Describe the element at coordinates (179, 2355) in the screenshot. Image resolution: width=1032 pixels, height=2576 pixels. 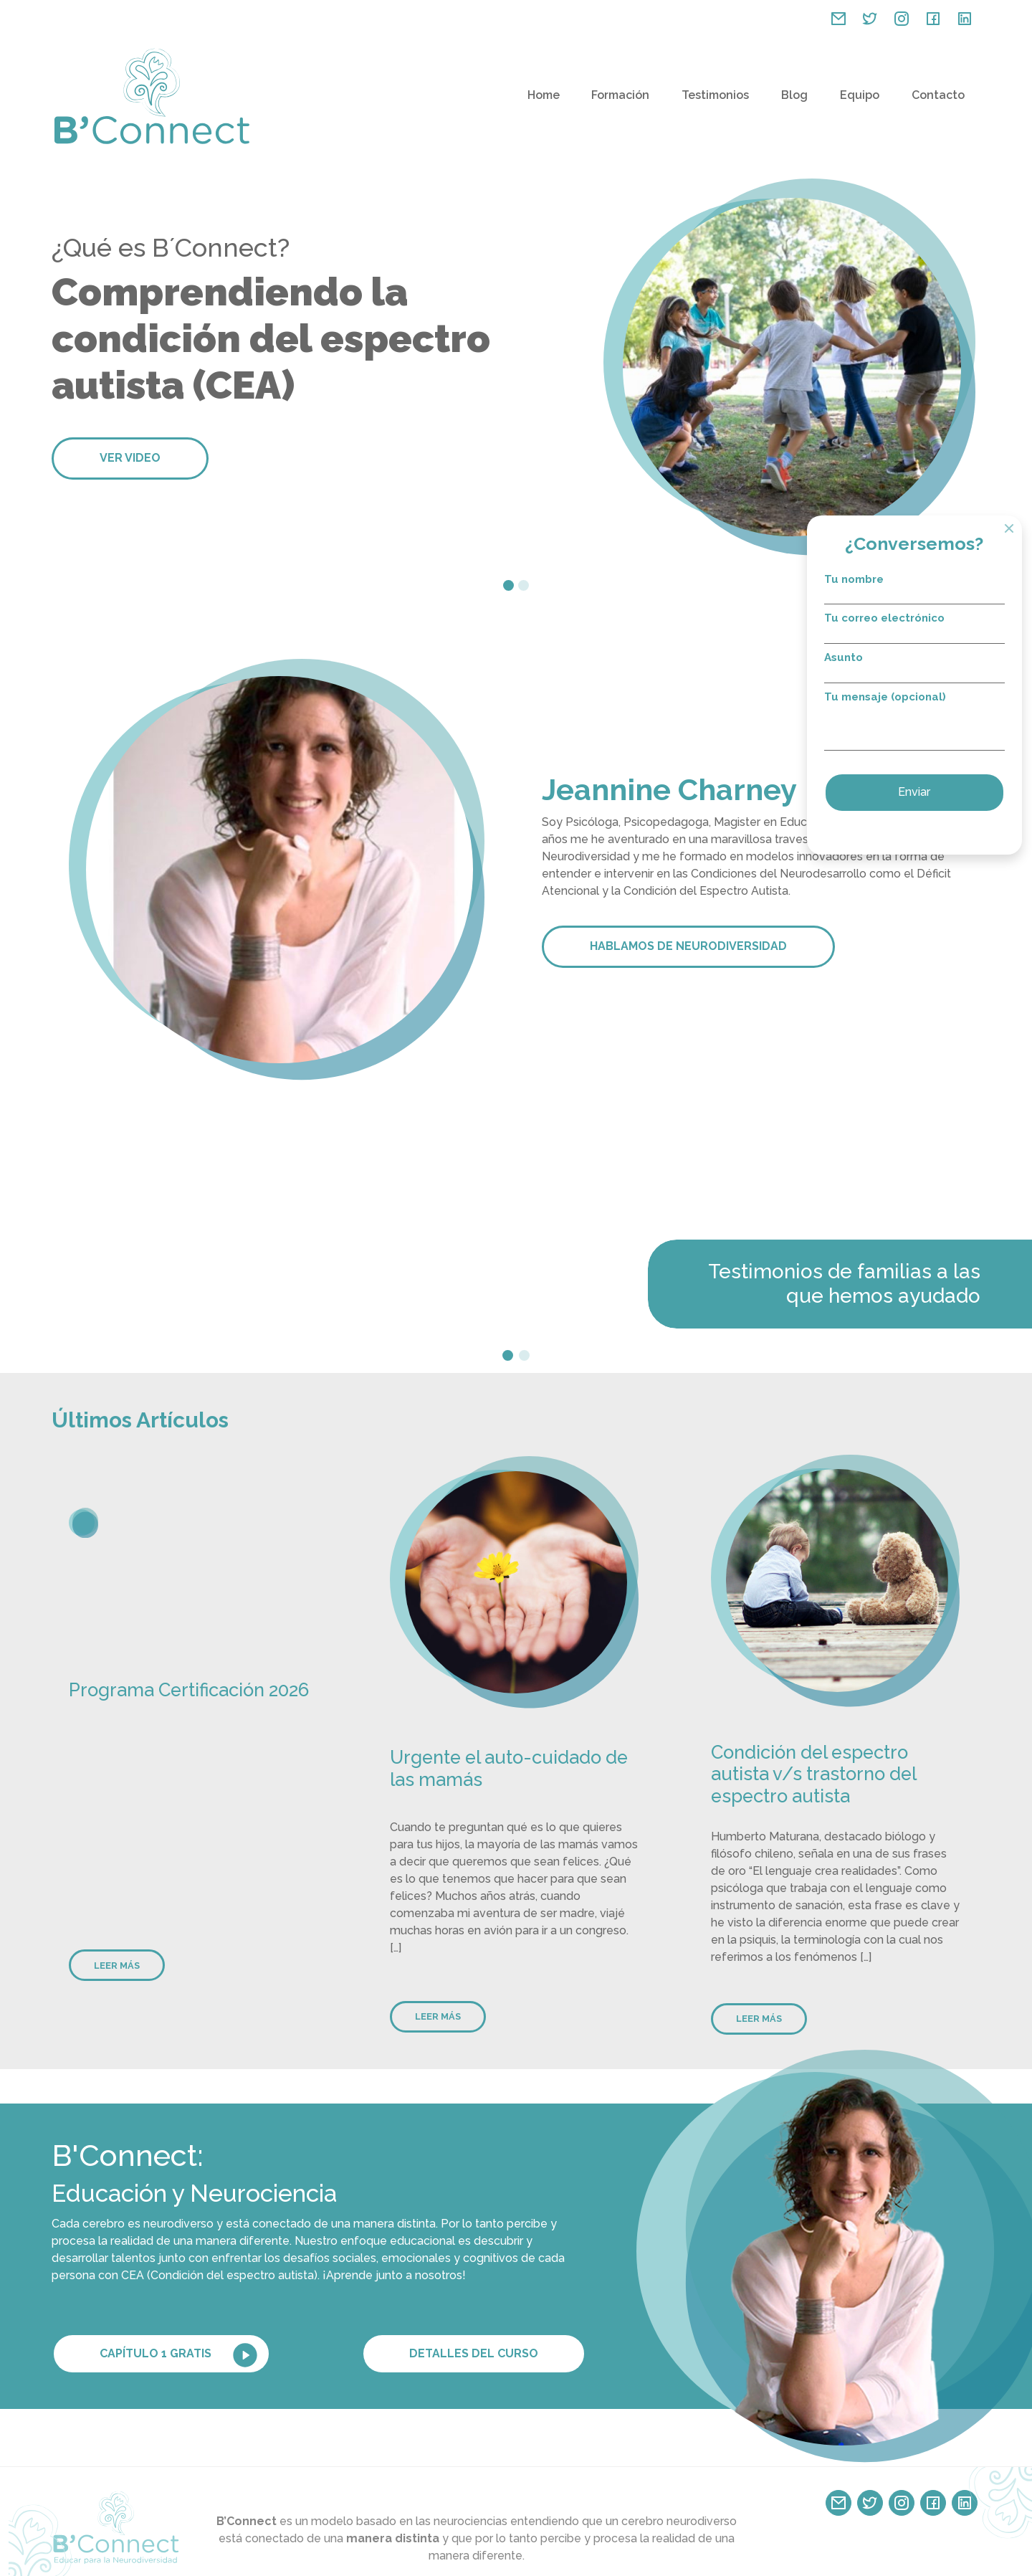
I see `Capítulo 1 GRATIS` at that location.